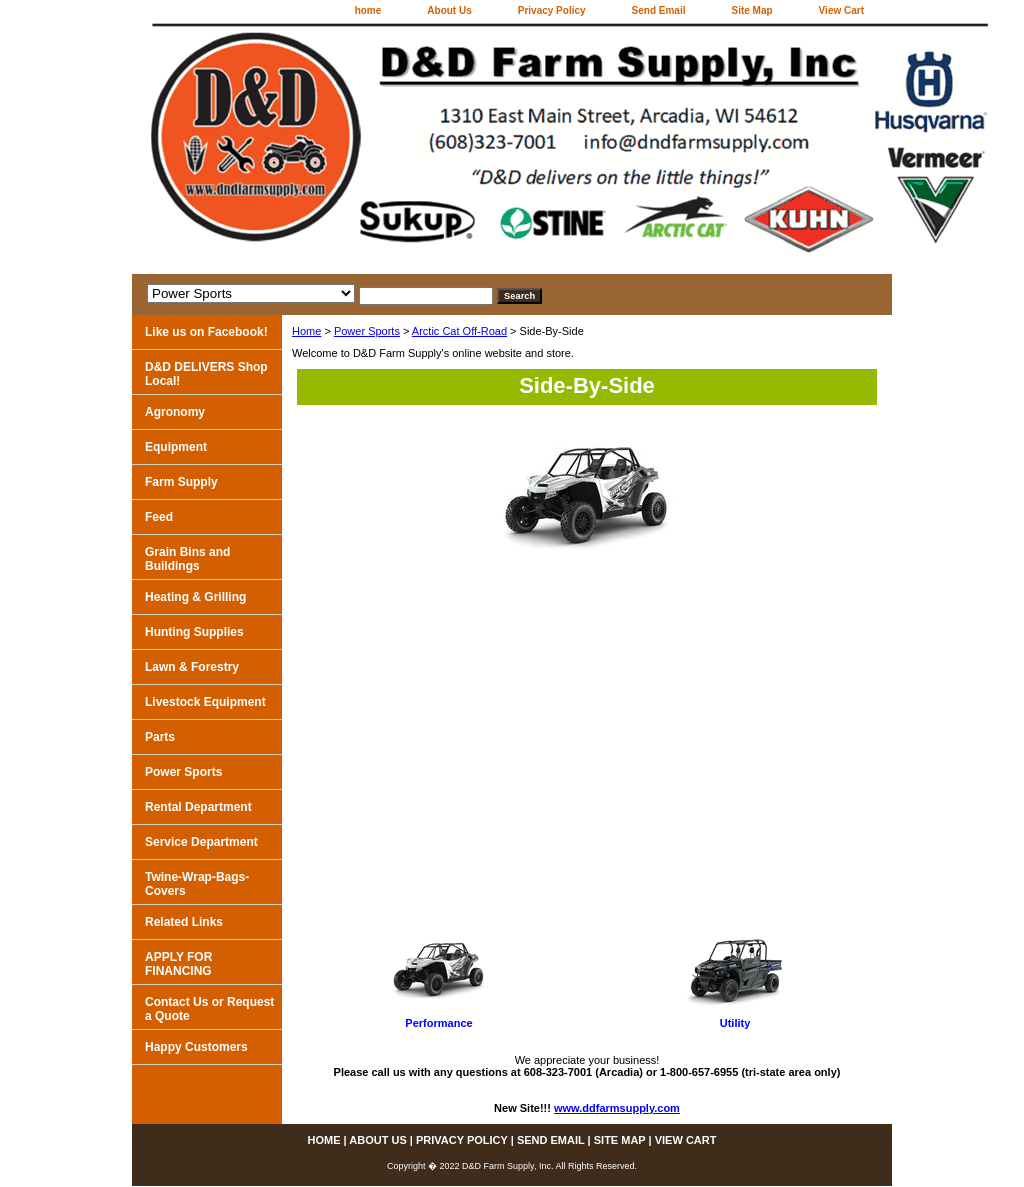  Describe the element at coordinates (206, 332) in the screenshot. I see `Like us on Facebook!` at that location.